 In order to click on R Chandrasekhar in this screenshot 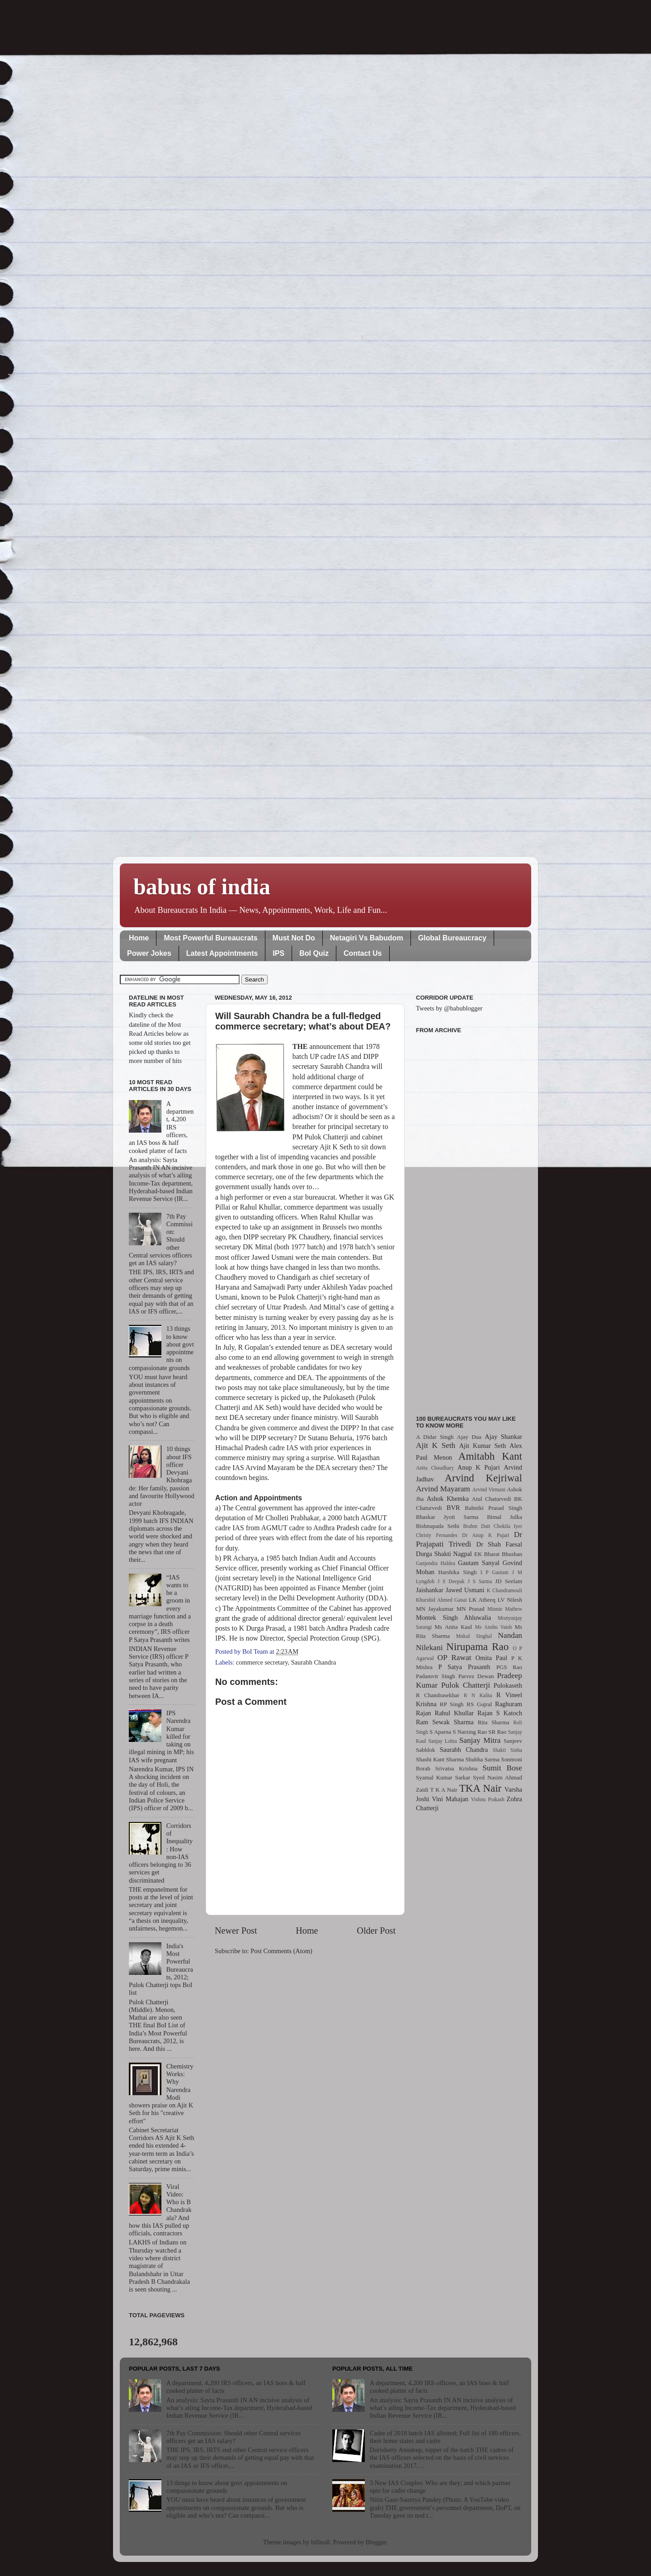, I will do `click(437, 1695)`.